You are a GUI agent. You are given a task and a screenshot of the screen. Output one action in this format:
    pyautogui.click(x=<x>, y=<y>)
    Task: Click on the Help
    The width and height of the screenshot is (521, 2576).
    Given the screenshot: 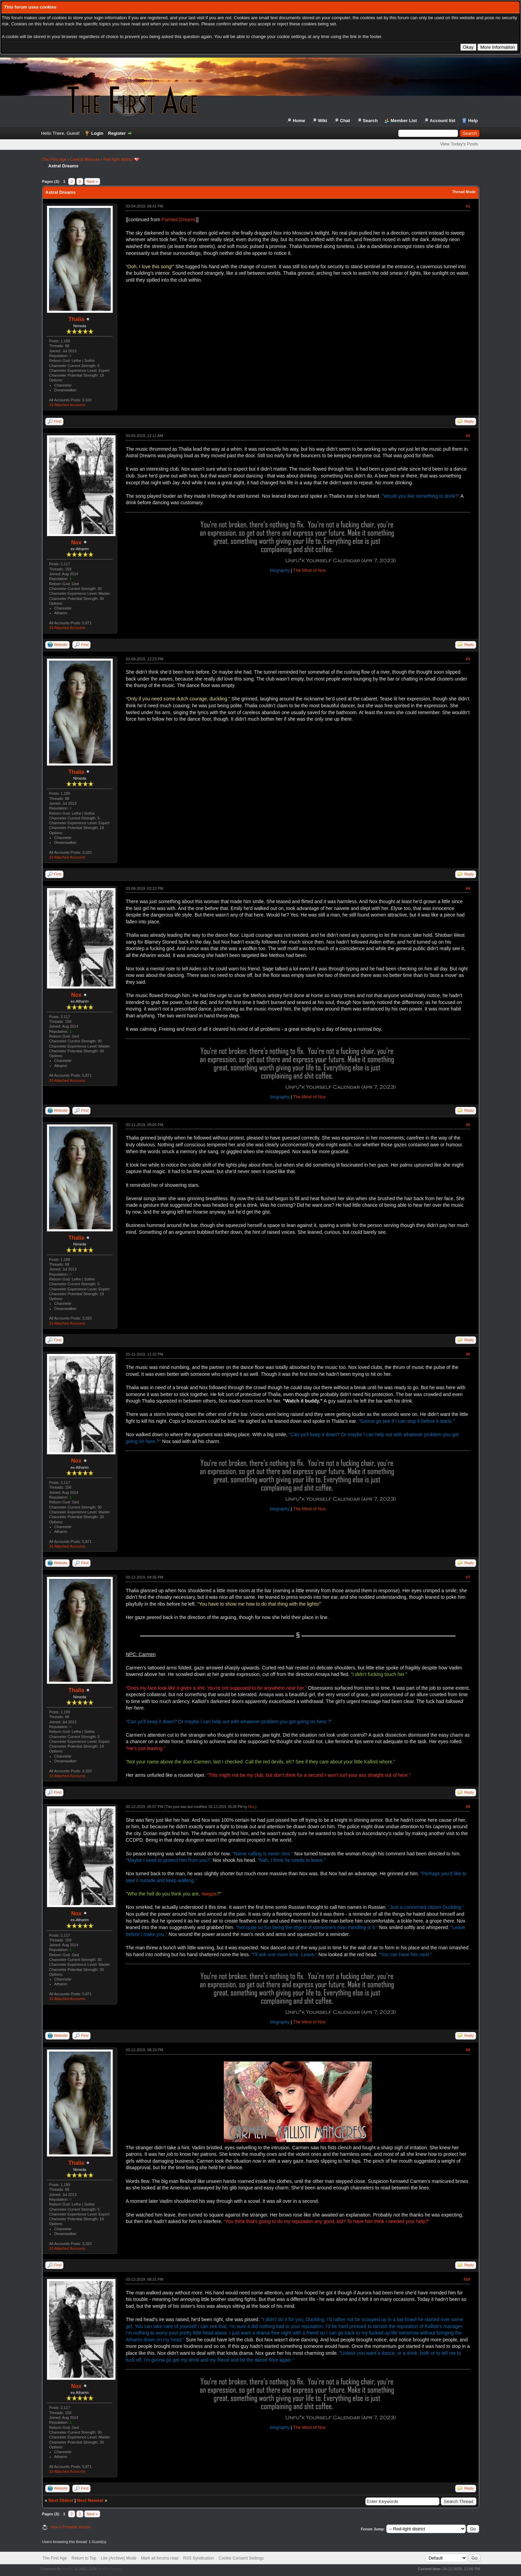 What is the action you would take?
    pyautogui.click(x=473, y=120)
    